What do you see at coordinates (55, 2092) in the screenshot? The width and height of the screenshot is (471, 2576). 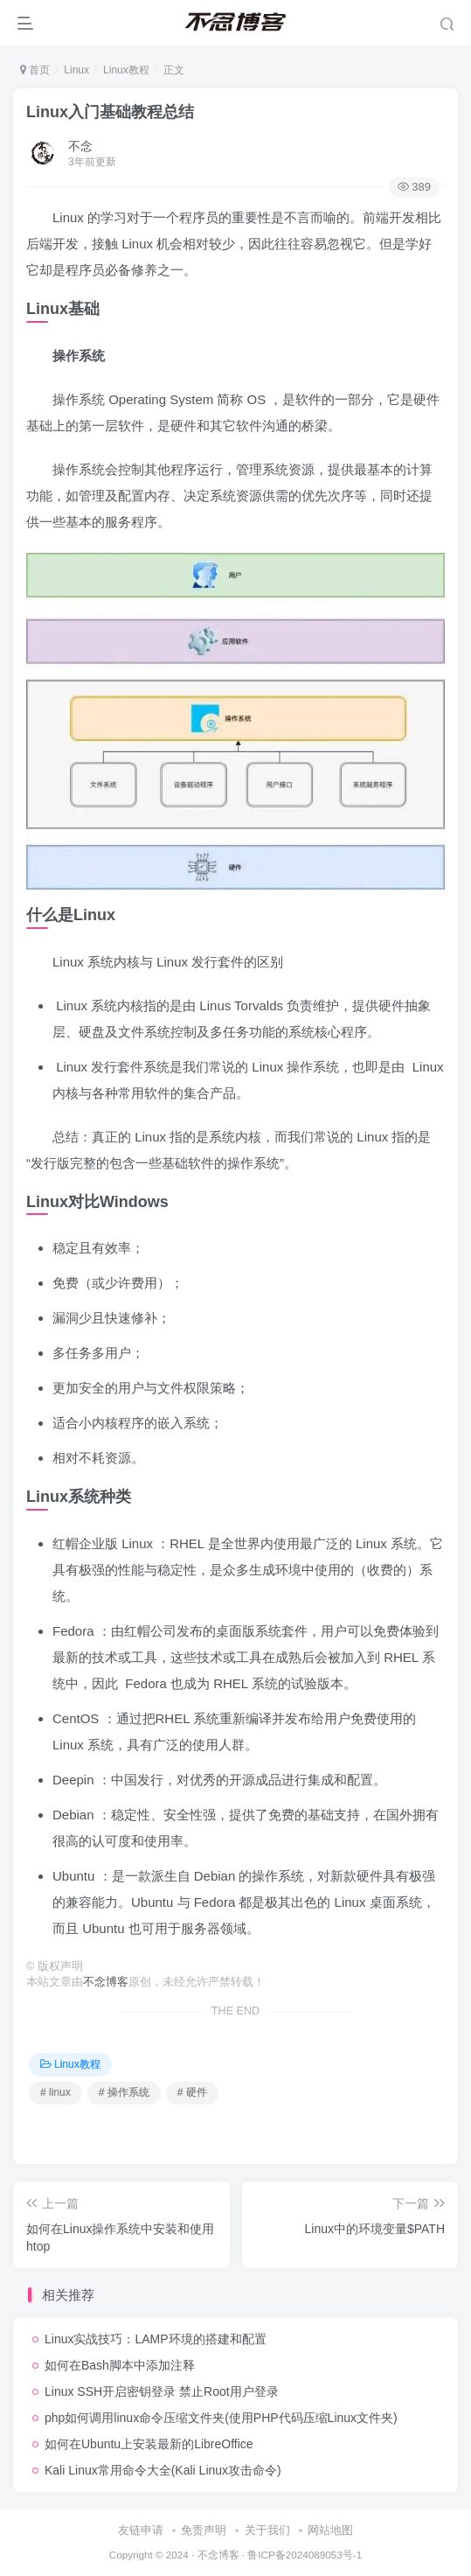 I see `# linux` at bounding box center [55, 2092].